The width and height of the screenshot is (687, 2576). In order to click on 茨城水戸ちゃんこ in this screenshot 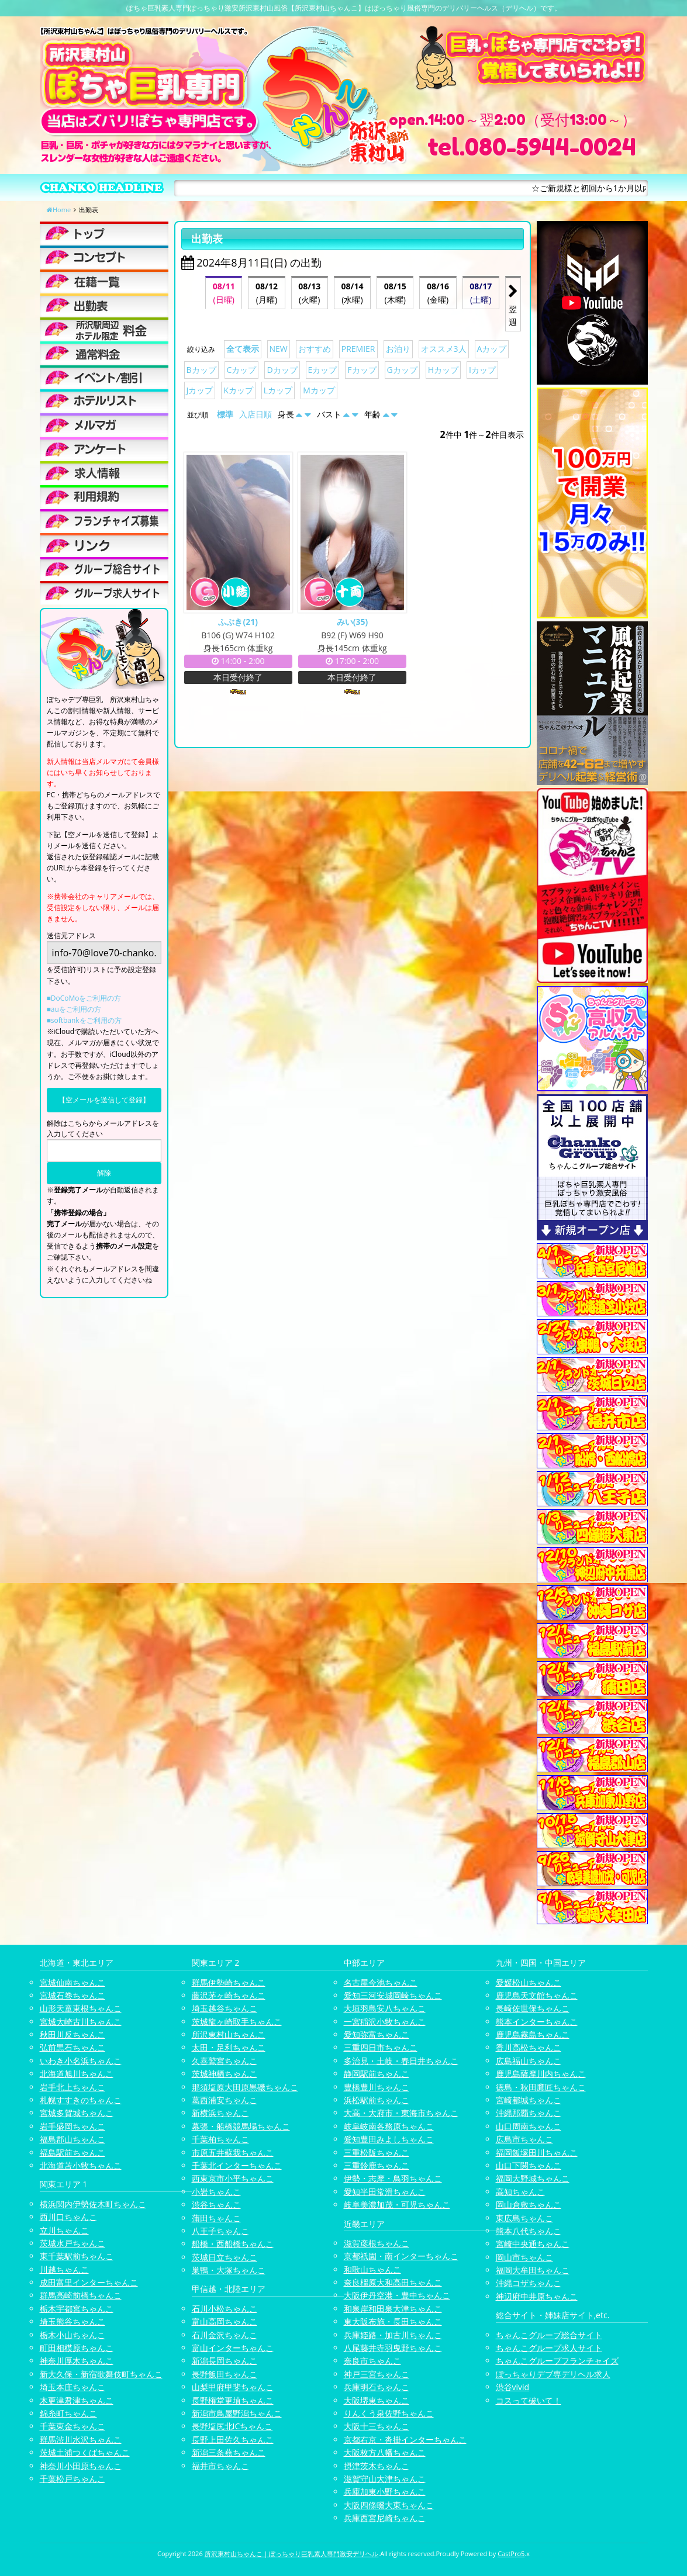, I will do `click(72, 2243)`.